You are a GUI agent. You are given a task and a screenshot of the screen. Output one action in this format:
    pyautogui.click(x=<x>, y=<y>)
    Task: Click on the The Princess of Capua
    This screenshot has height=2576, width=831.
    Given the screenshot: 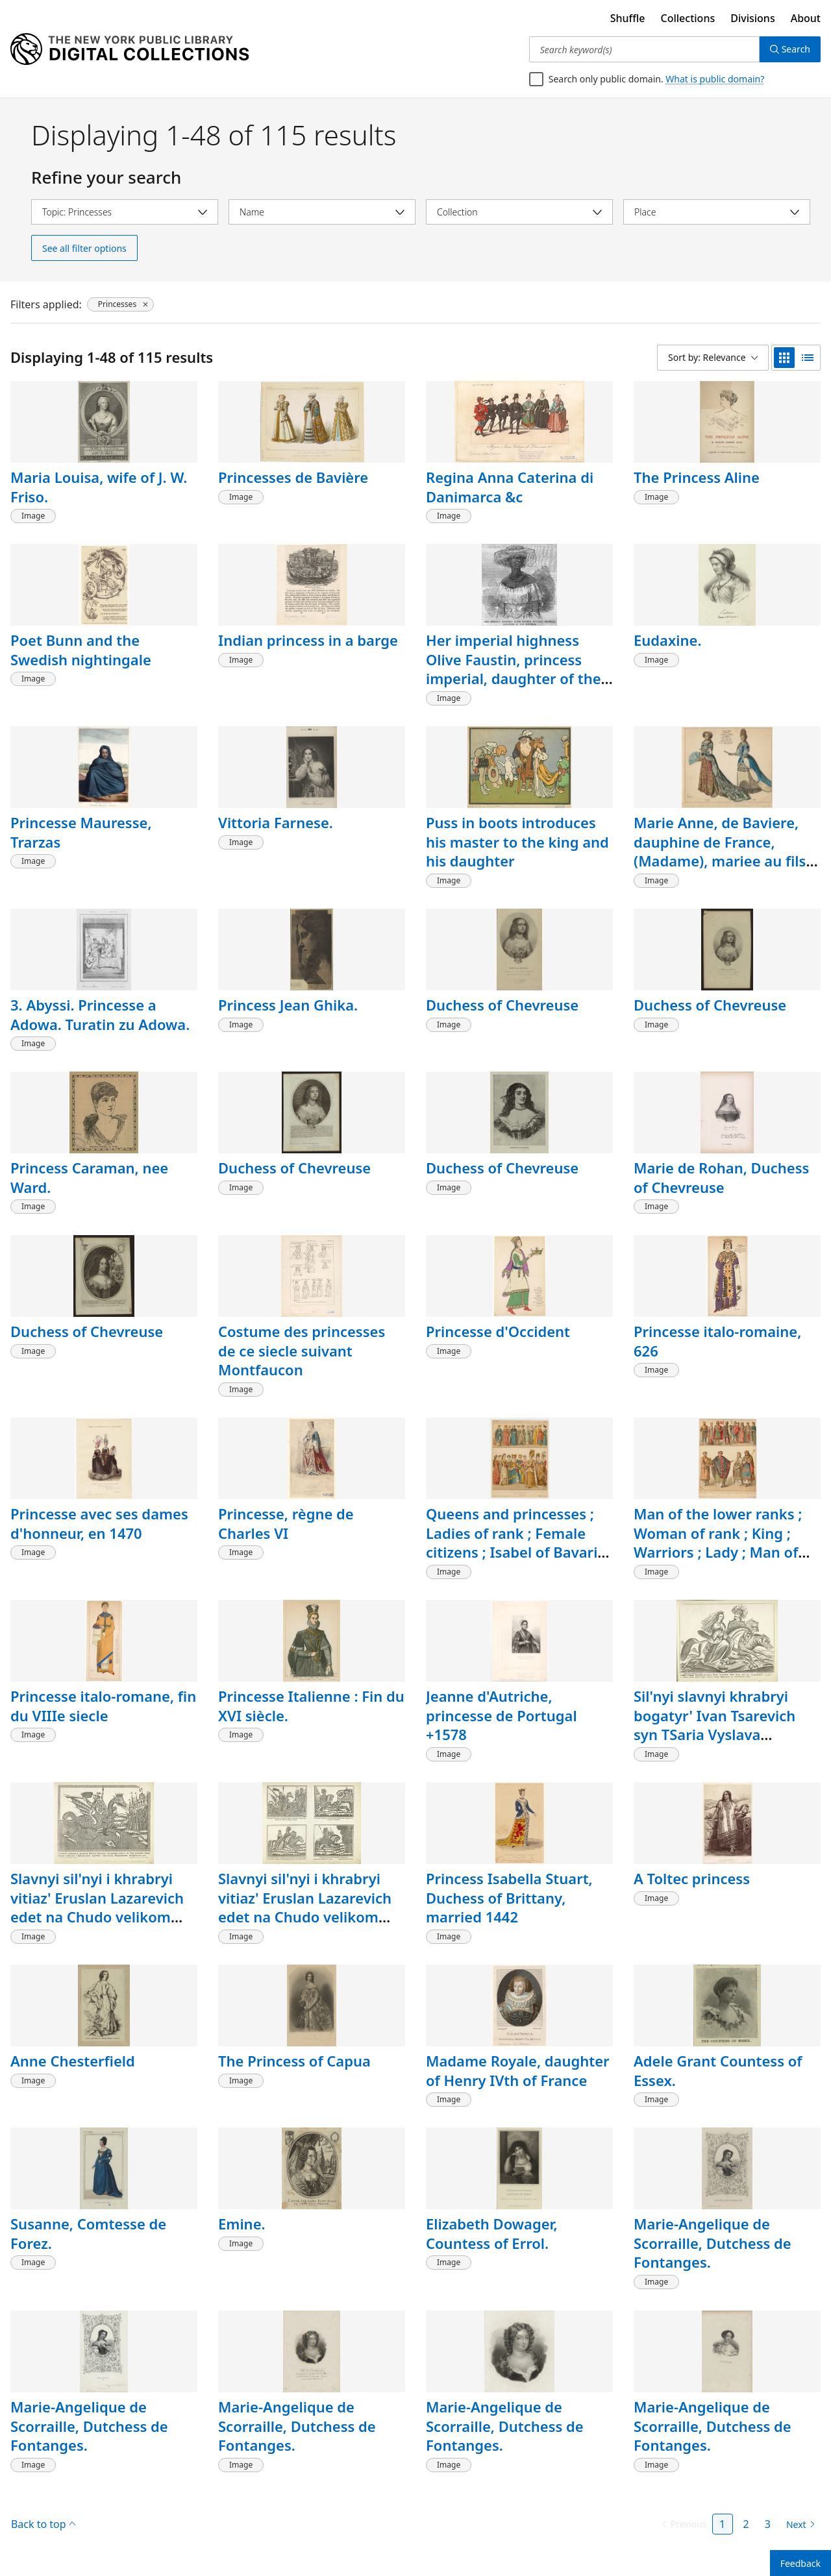 What is the action you would take?
    pyautogui.click(x=294, y=2060)
    